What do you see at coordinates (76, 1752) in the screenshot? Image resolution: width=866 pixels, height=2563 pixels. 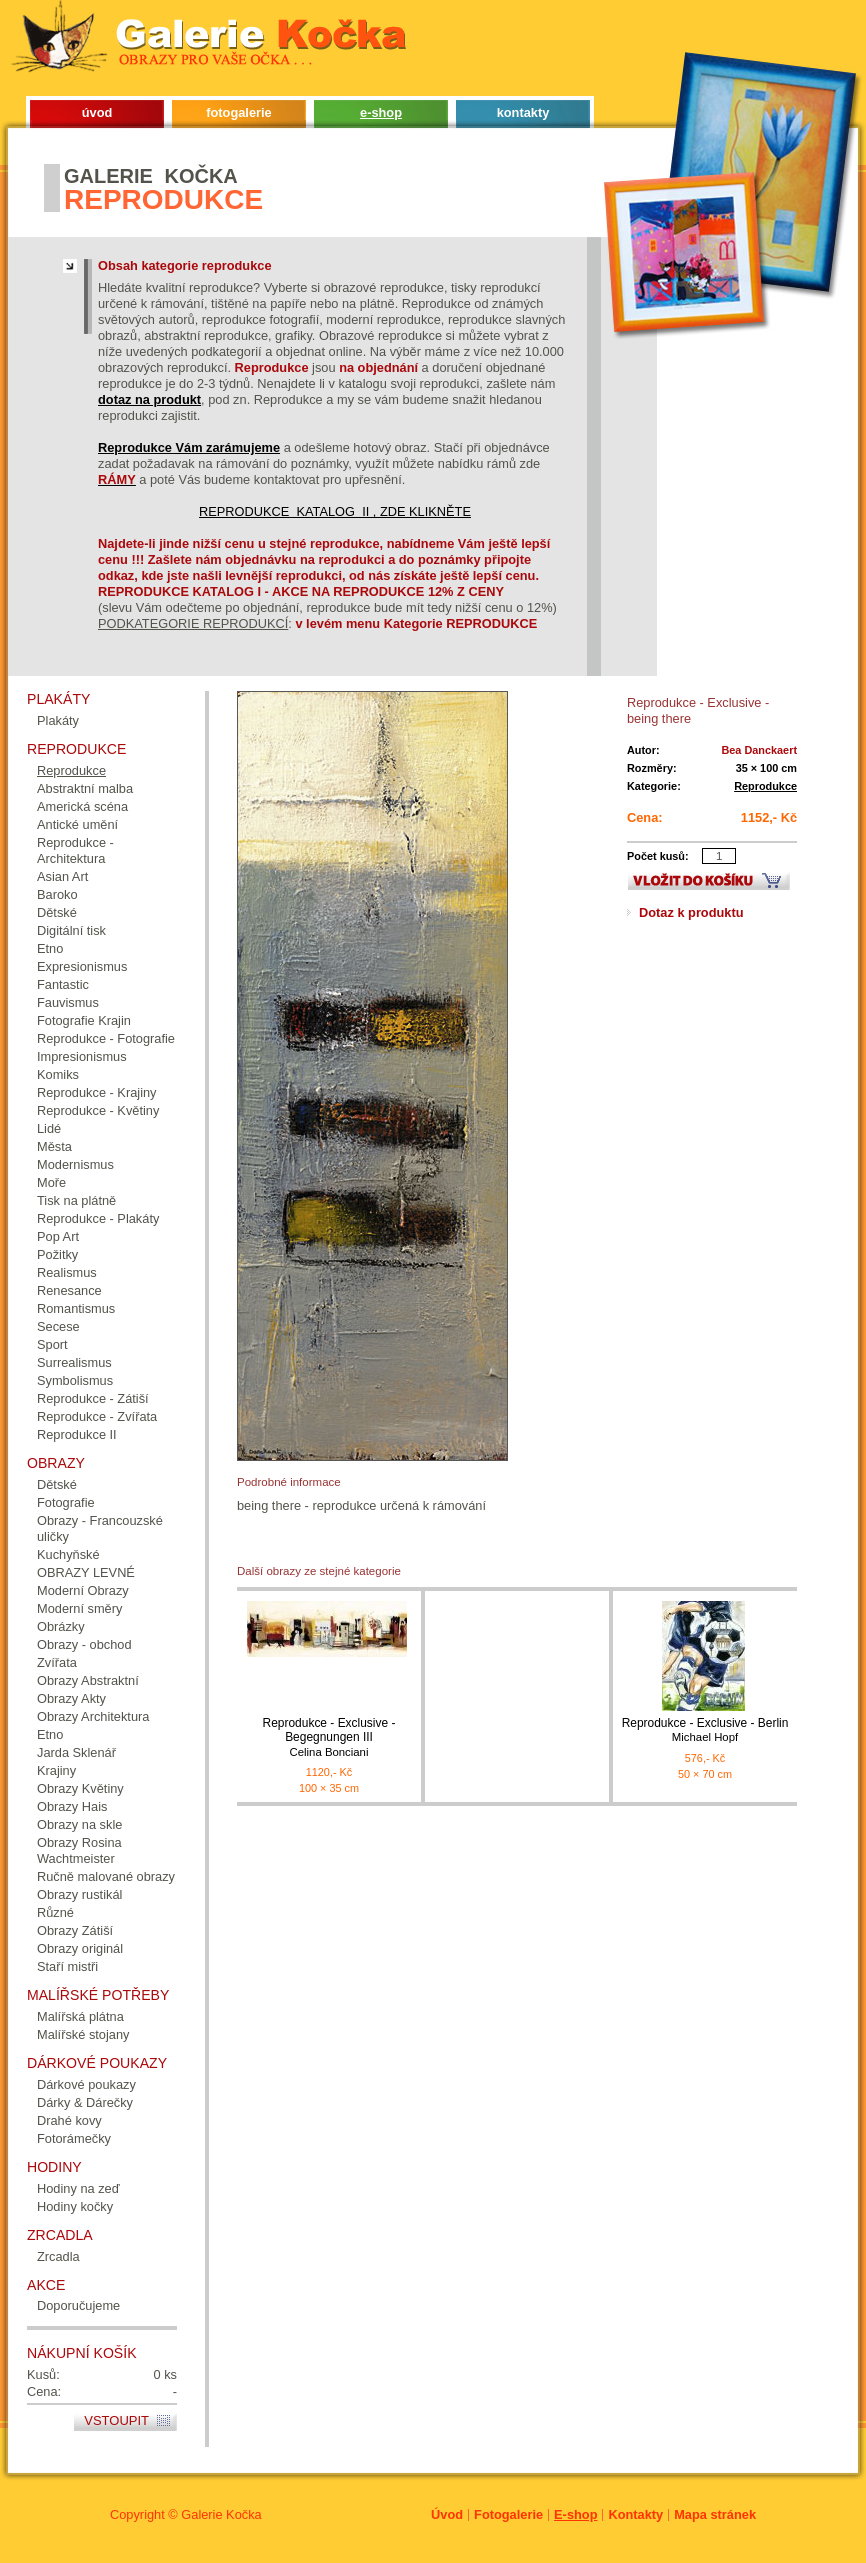 I see `Jarda Sklenář` at bounding box center [76, 1752].